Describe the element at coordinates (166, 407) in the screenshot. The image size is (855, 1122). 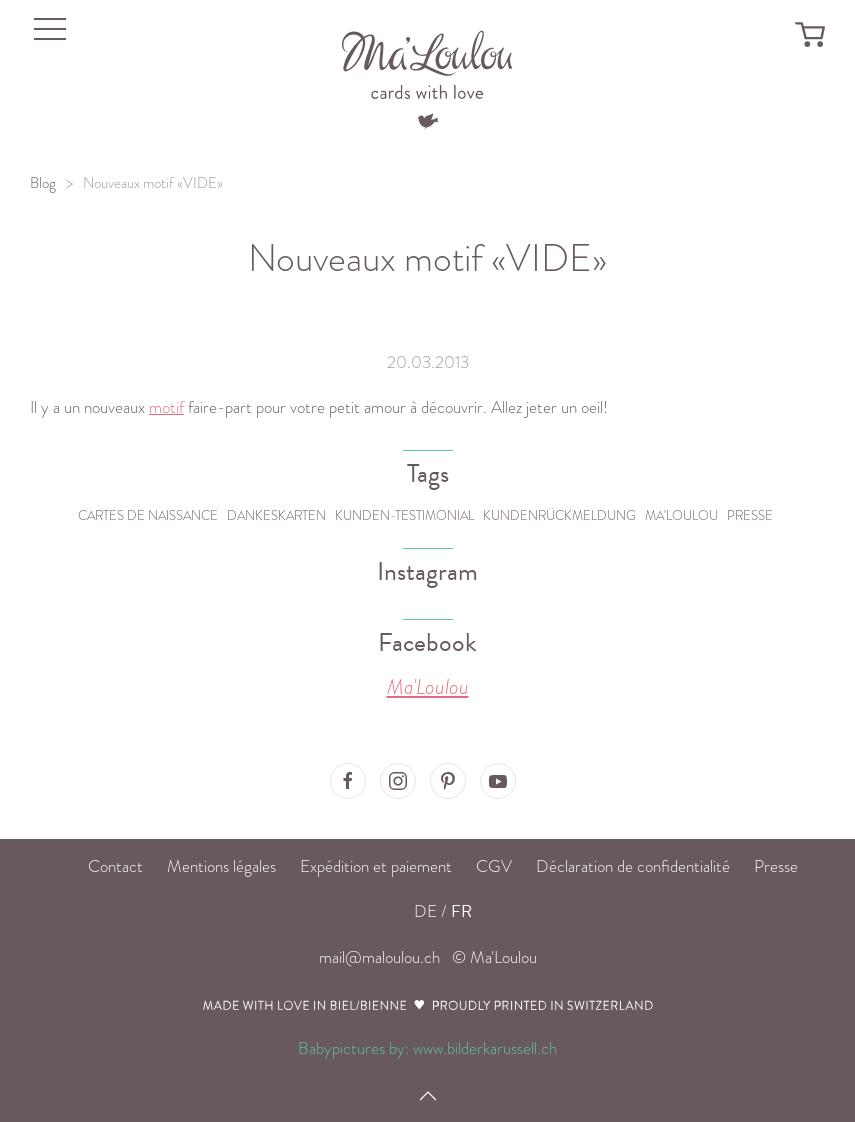
I see `motif` at that location.